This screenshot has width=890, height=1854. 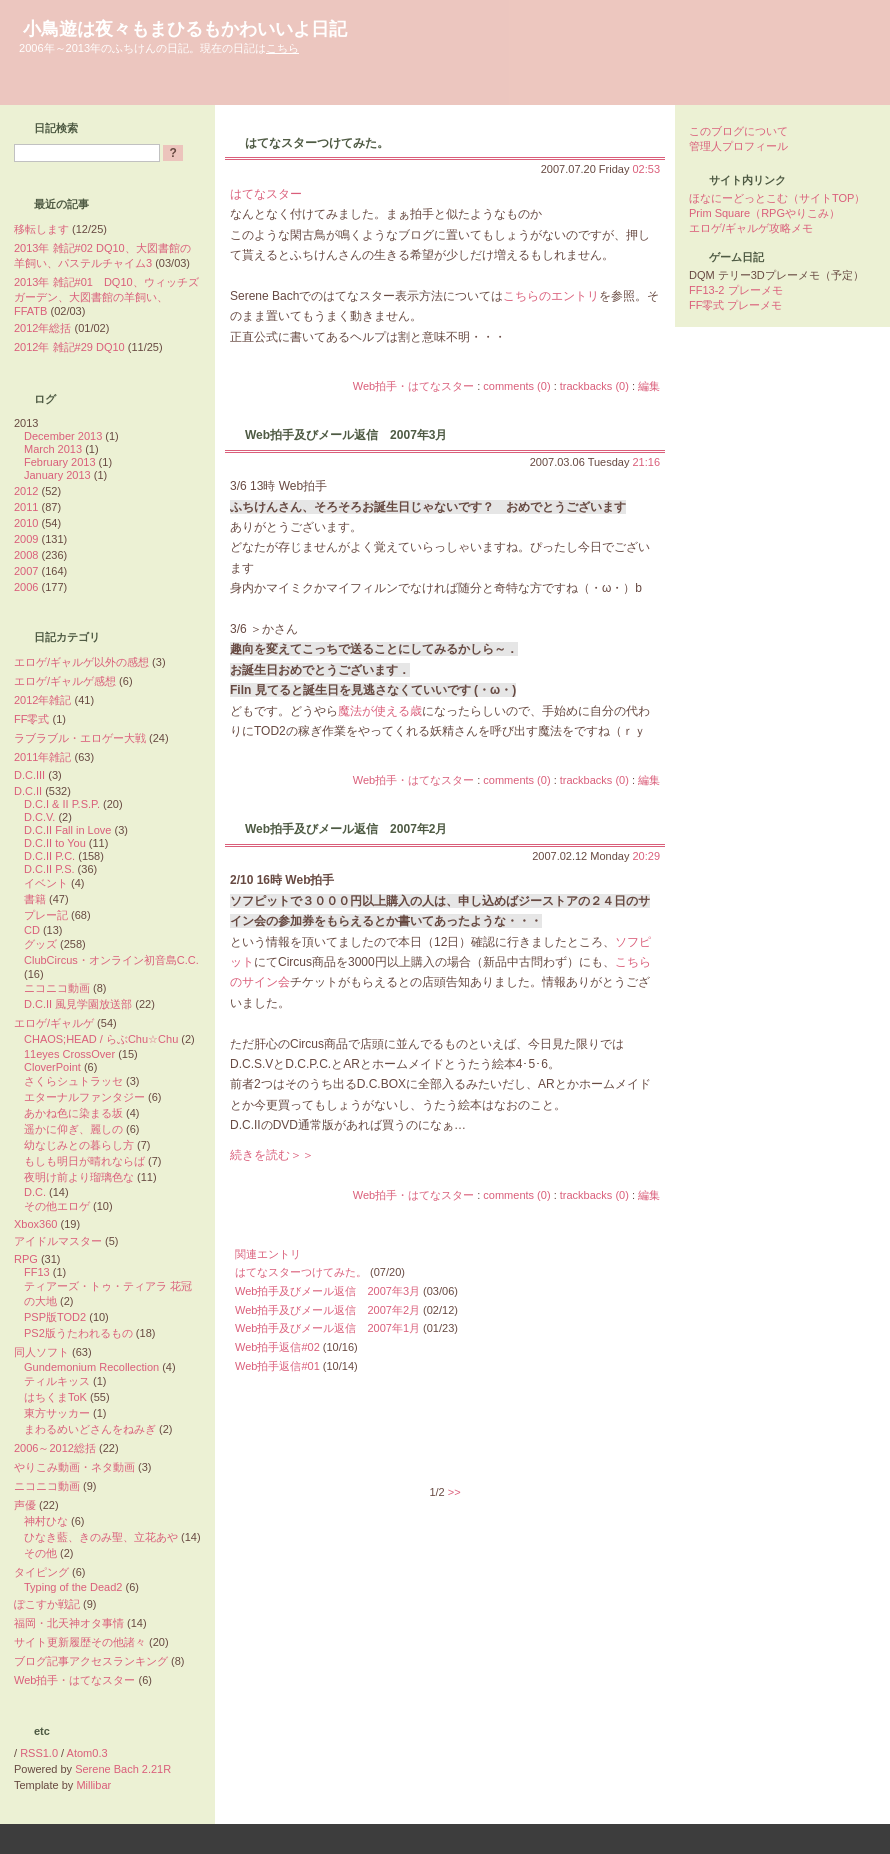 I want to click on 2012年総括, so click(x=42, y=328).